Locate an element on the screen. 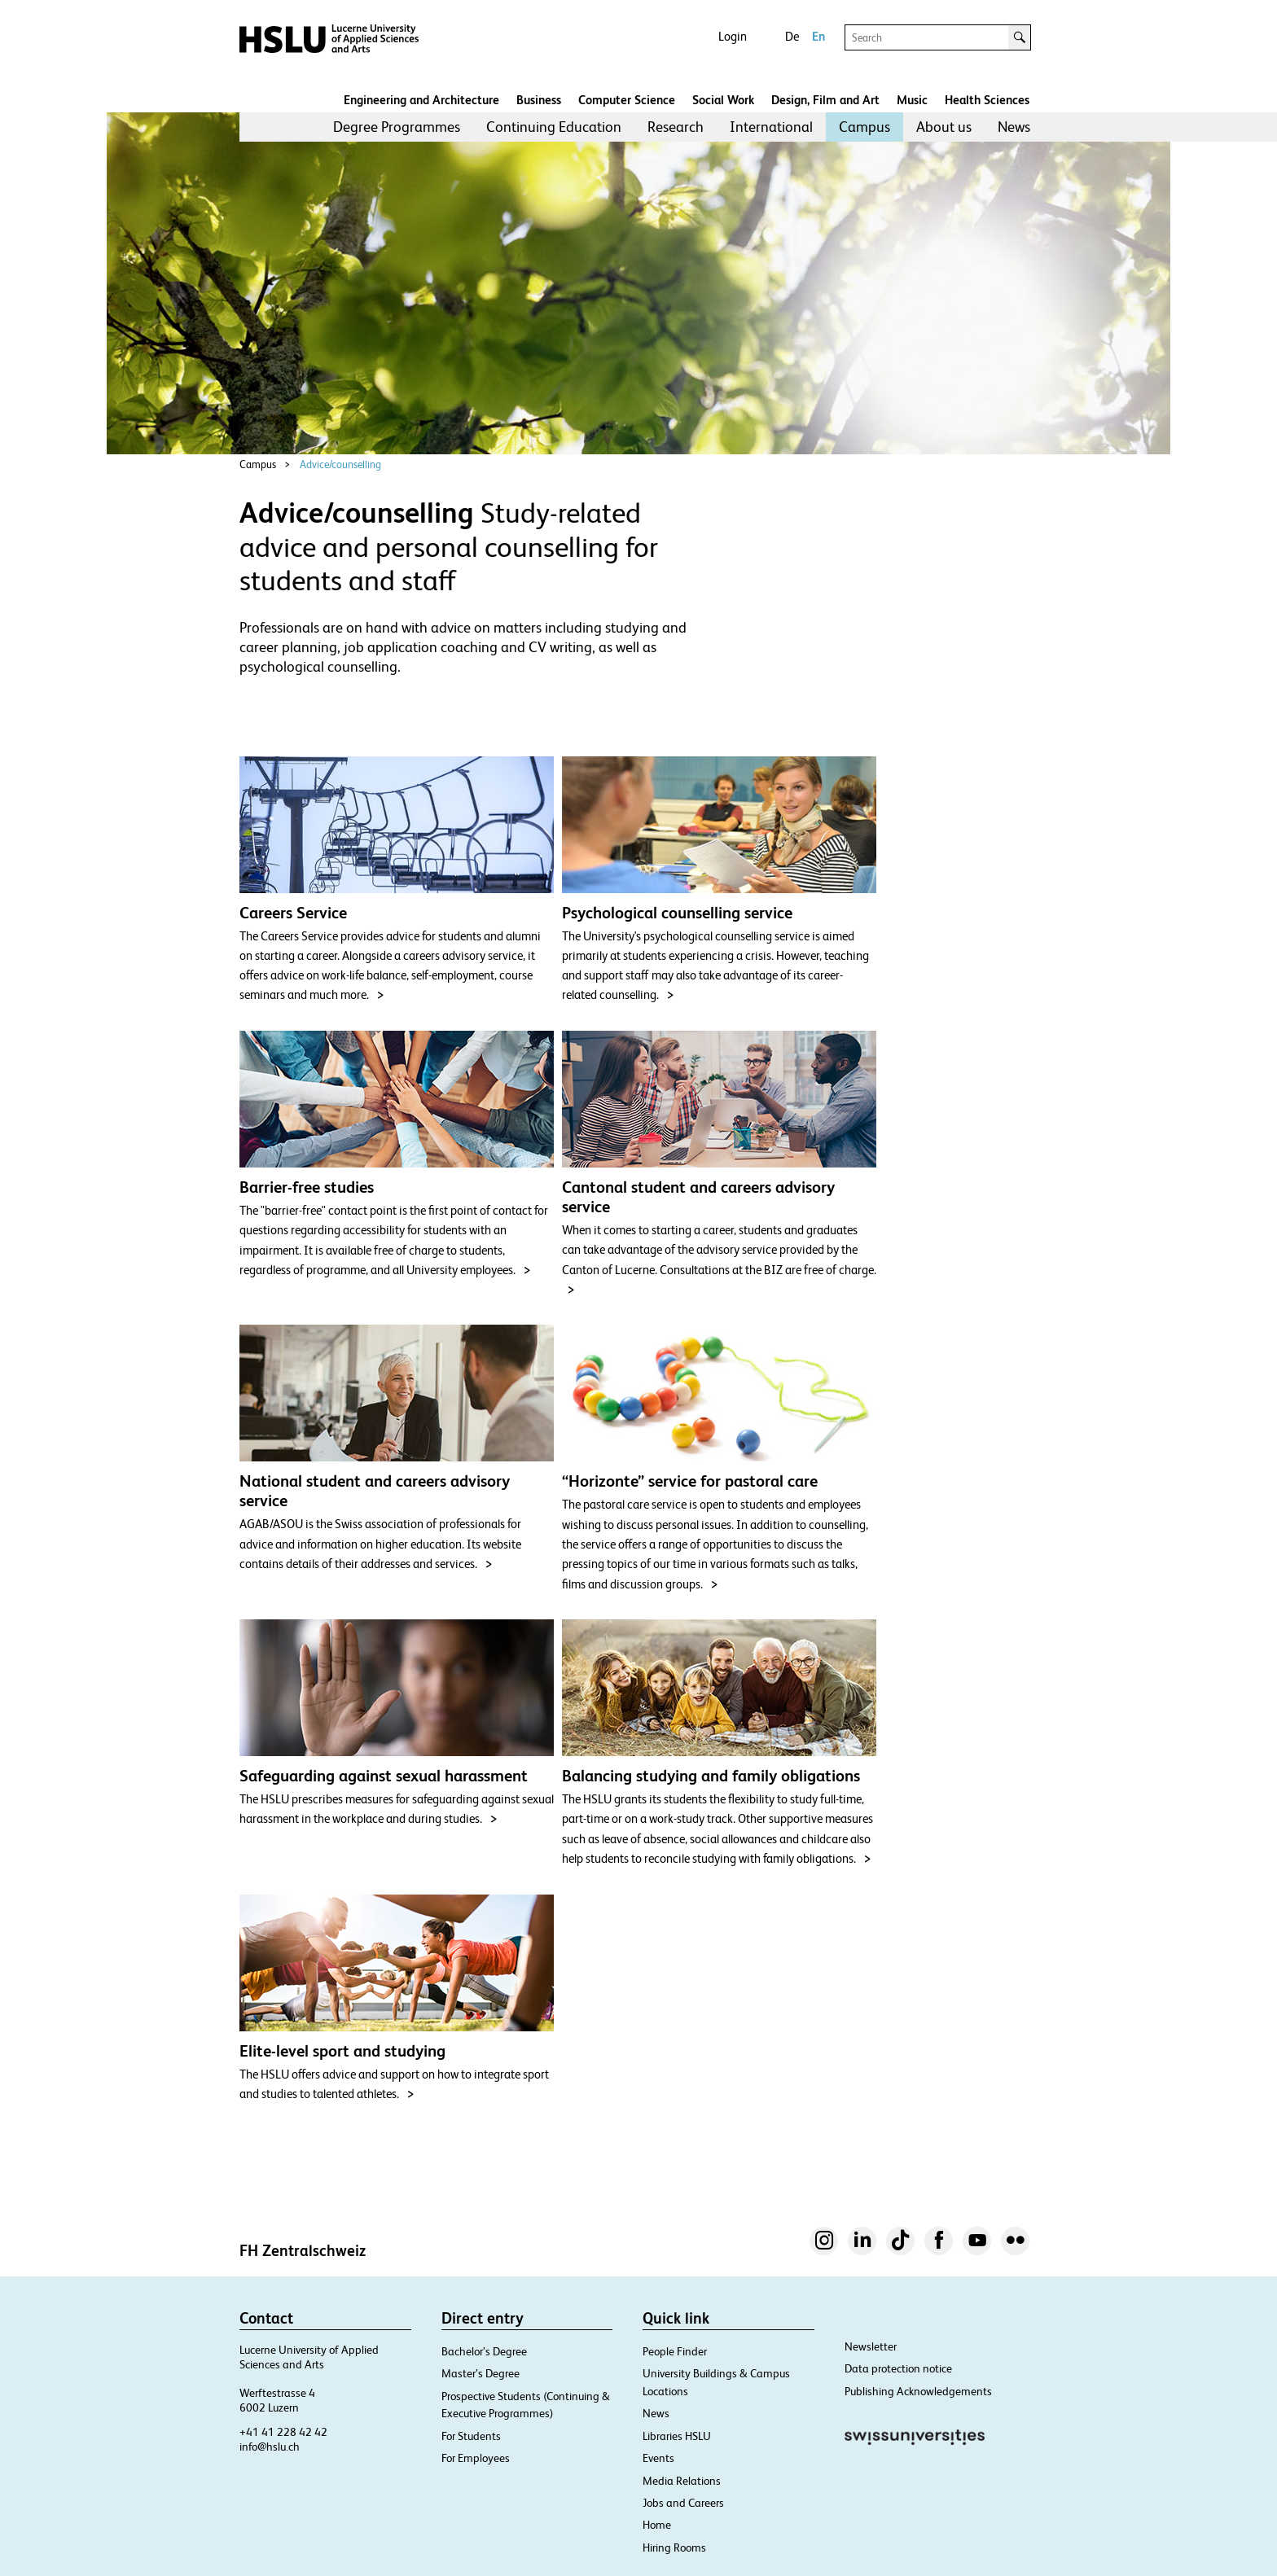  Computer Science is located at coordinates (626, 100).